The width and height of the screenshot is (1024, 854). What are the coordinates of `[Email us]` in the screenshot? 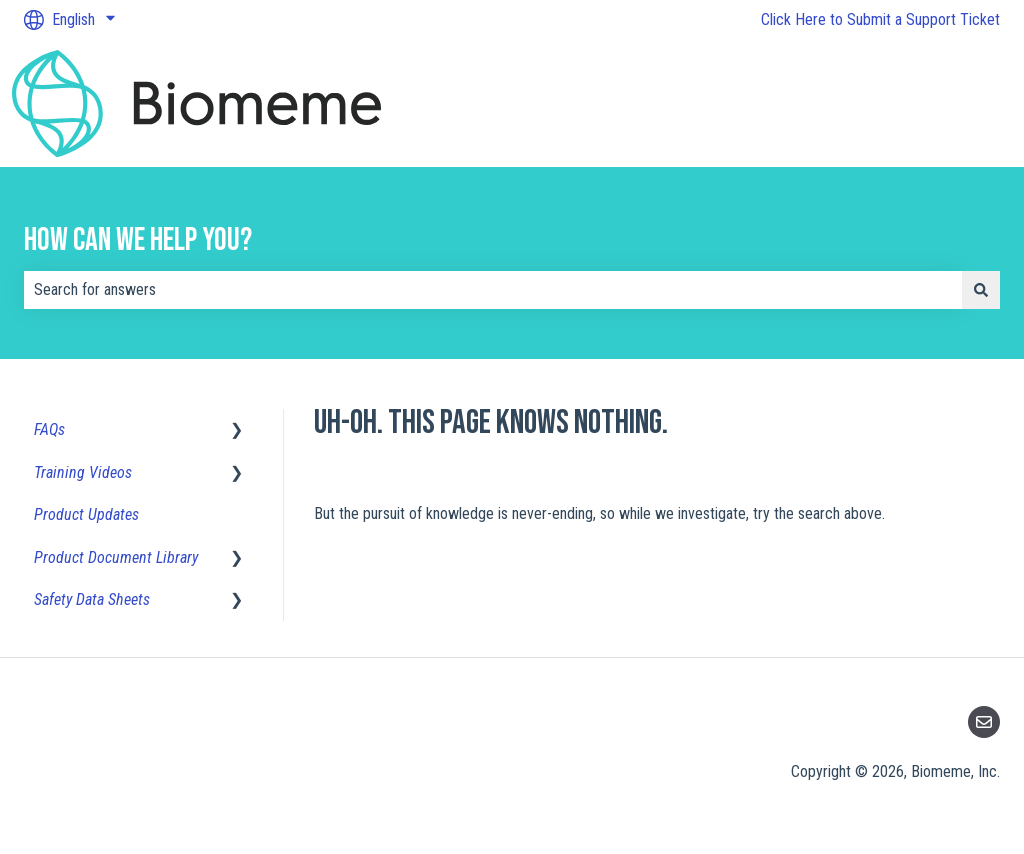 It's located at (984, 722).